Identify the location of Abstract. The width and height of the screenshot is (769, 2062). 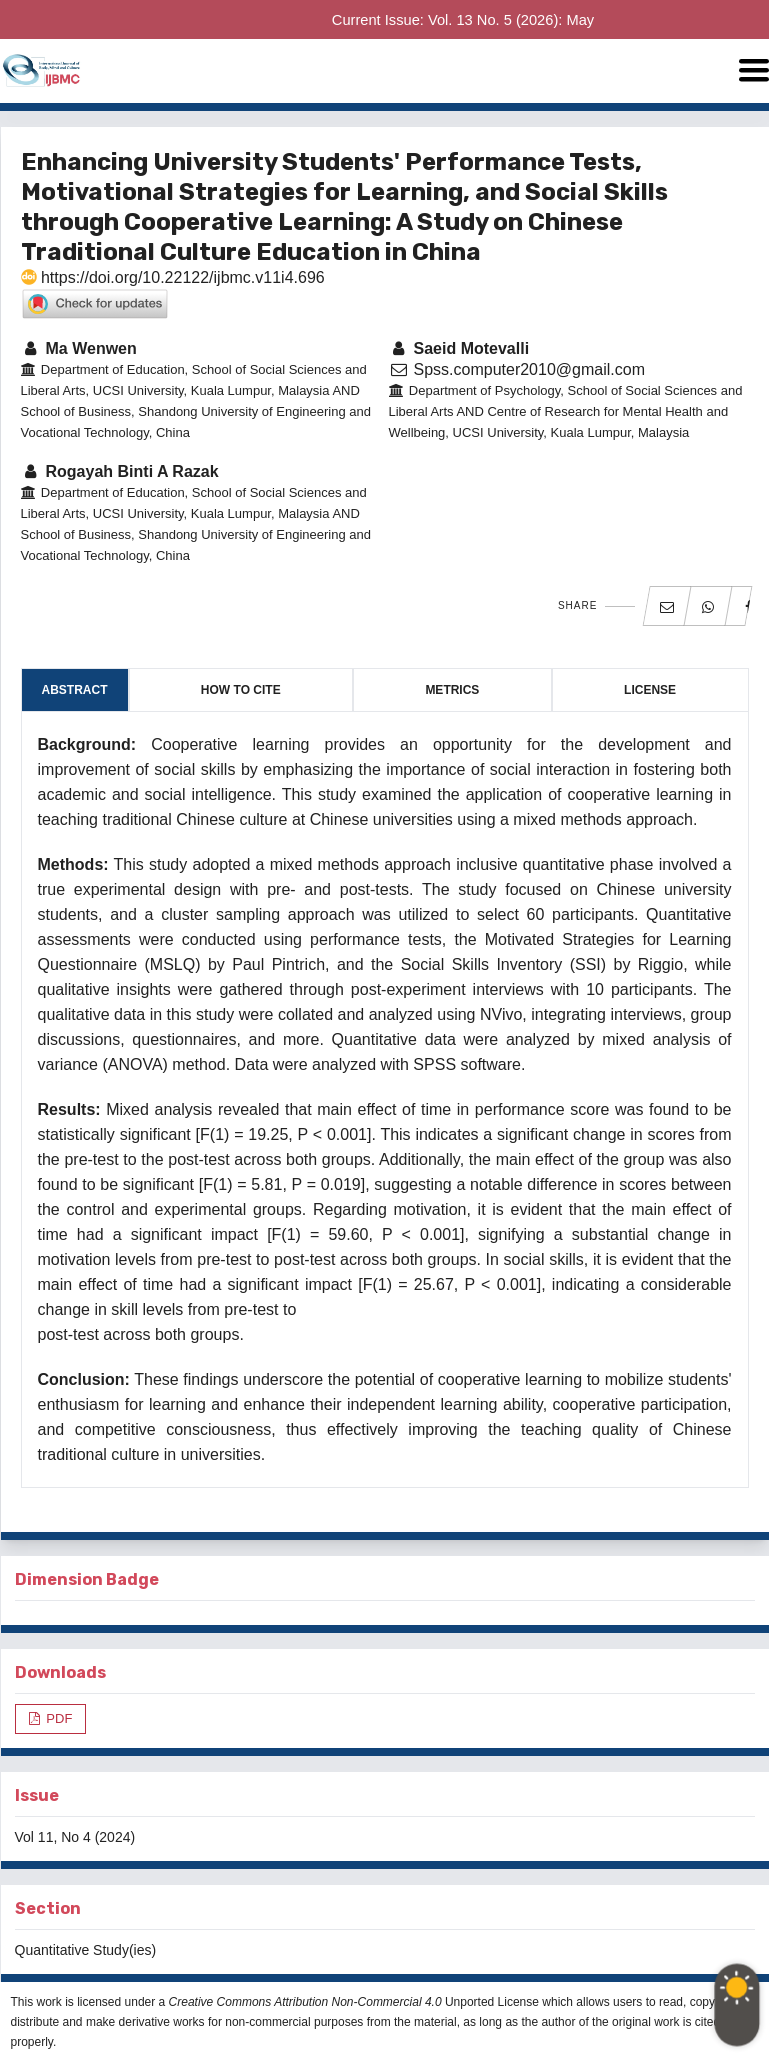
(75, 690).